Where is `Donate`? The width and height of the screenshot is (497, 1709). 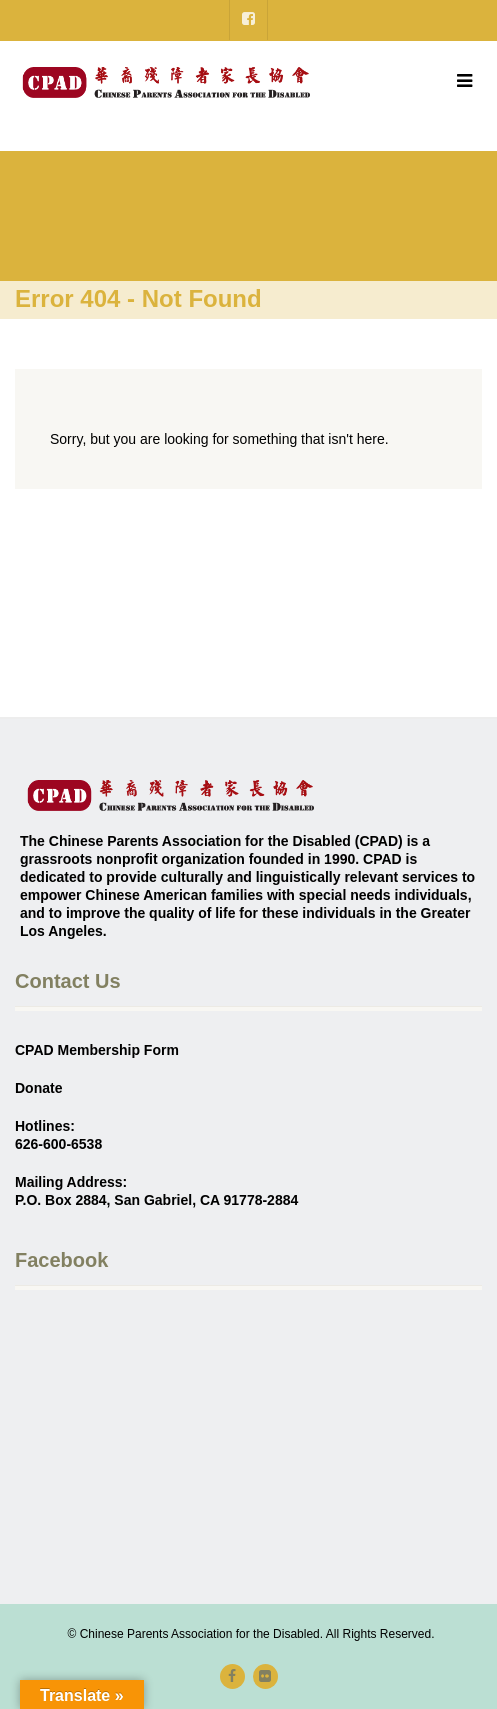
Donate is located at coordinates (38, 1088).